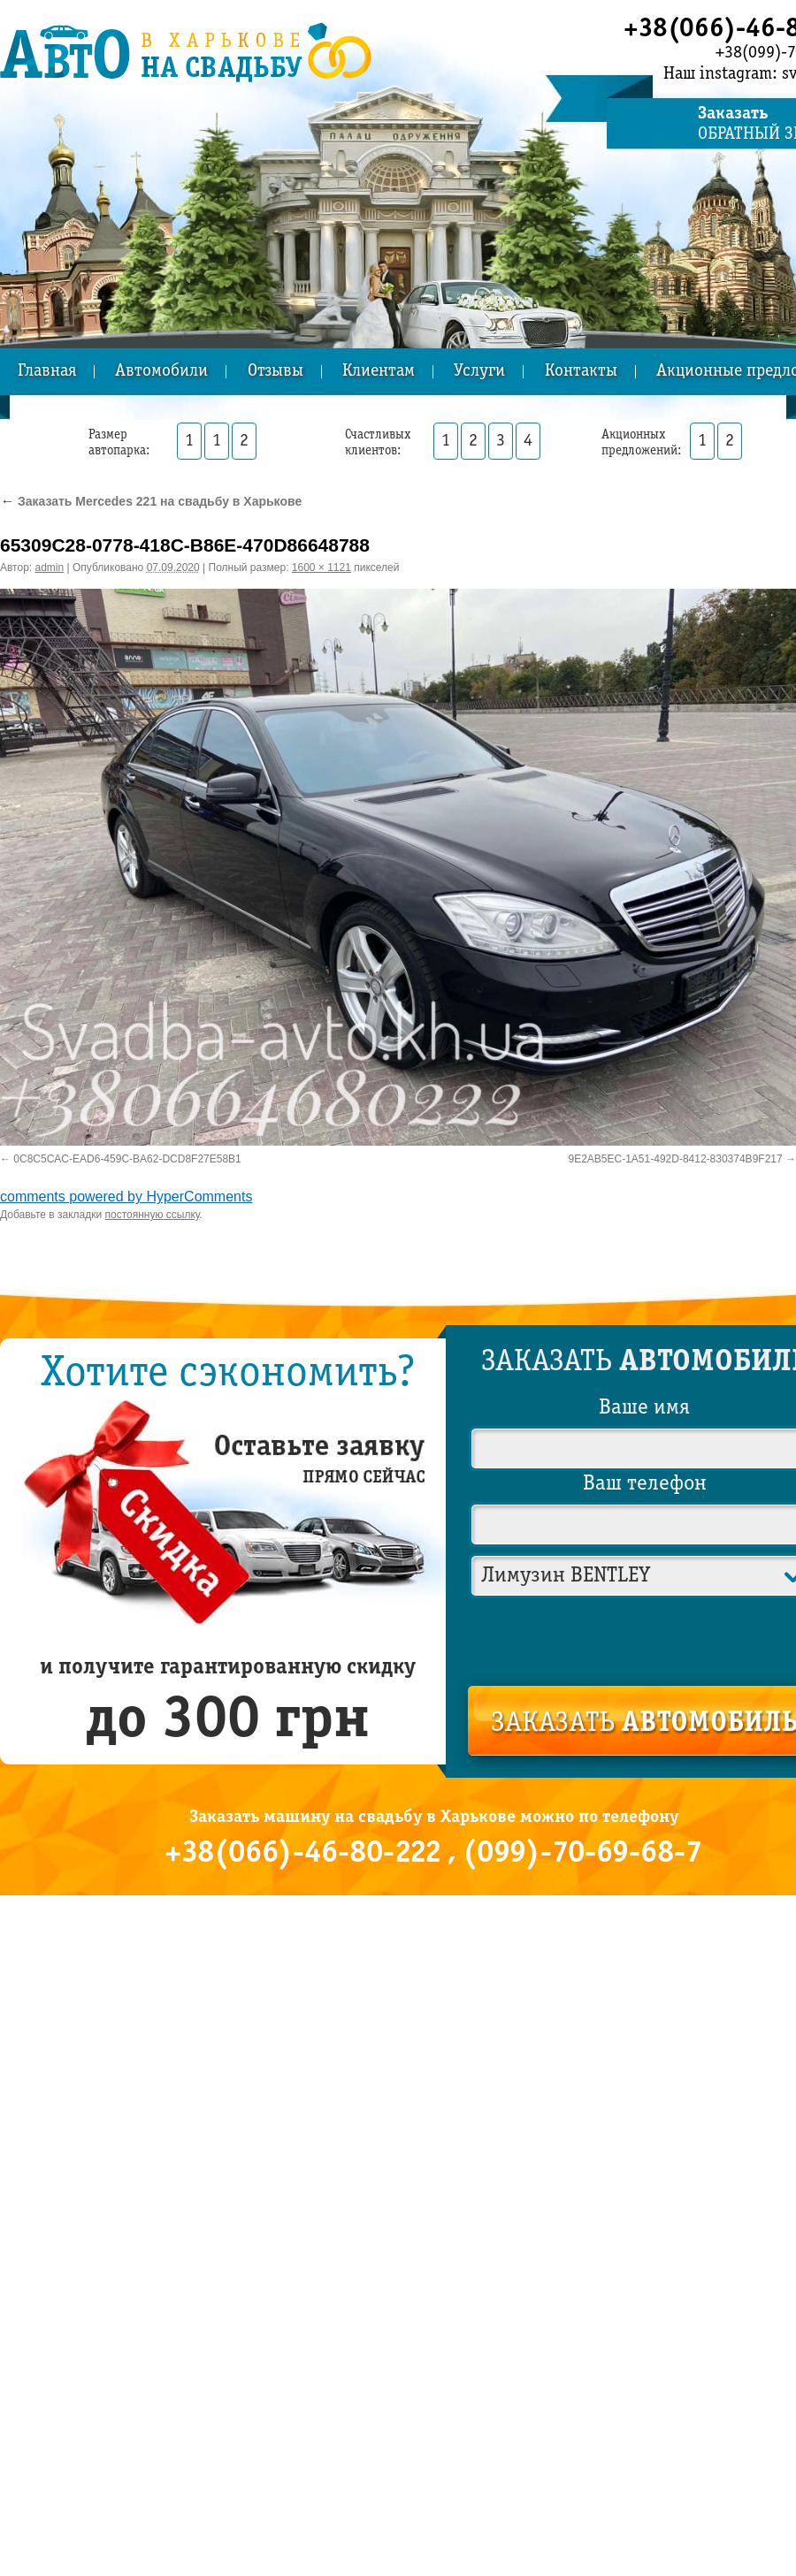  I want to click on Клиентам, so click(378, 371).